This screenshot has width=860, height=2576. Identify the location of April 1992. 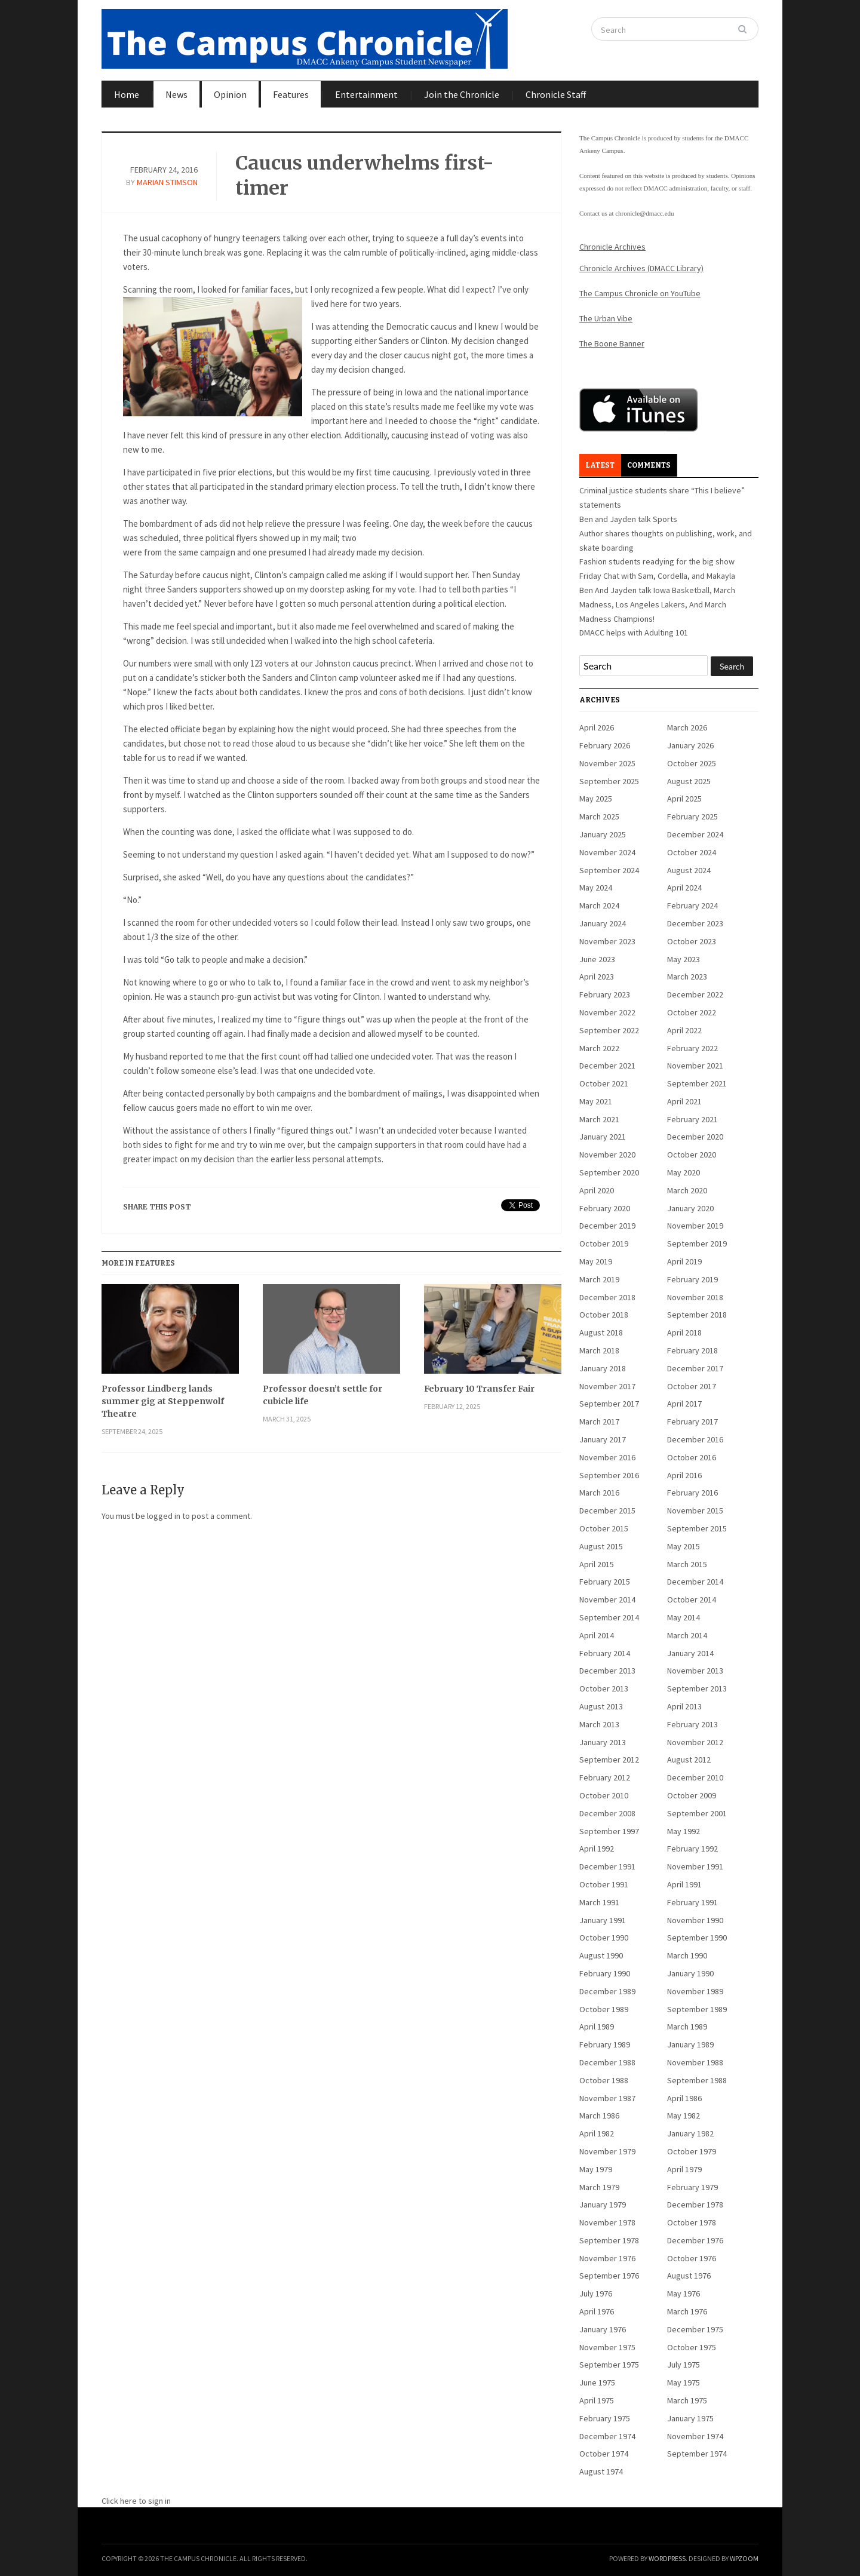
(596, 1848).